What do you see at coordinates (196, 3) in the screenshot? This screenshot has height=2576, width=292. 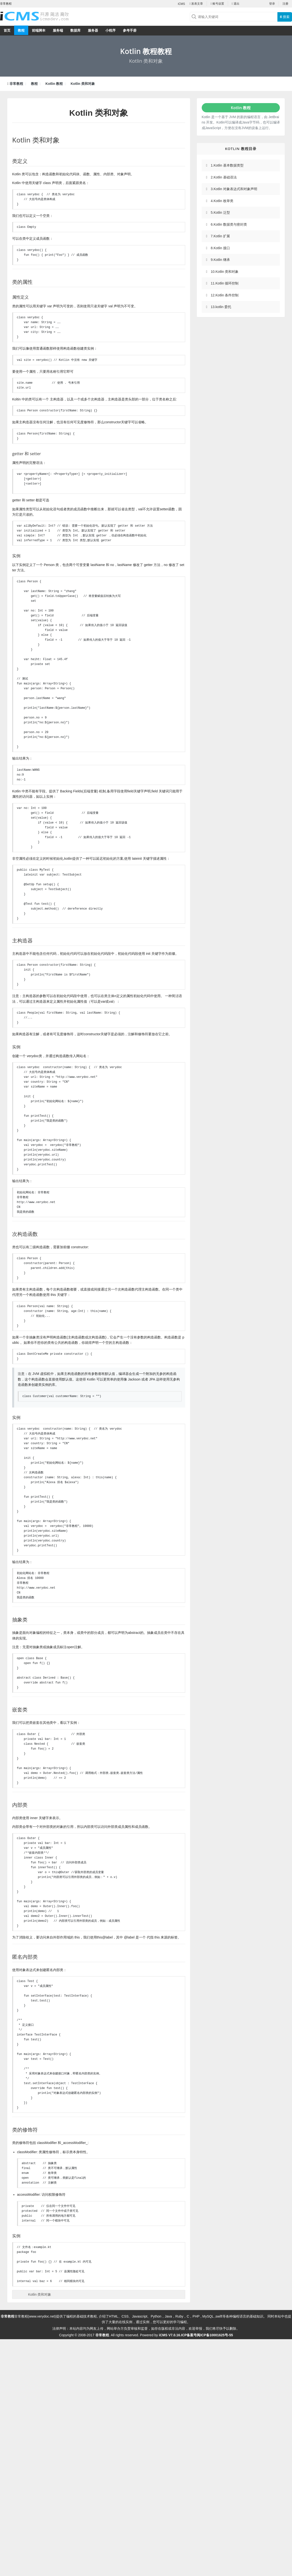 I see `发表文章` at bounding box center [196, 3].